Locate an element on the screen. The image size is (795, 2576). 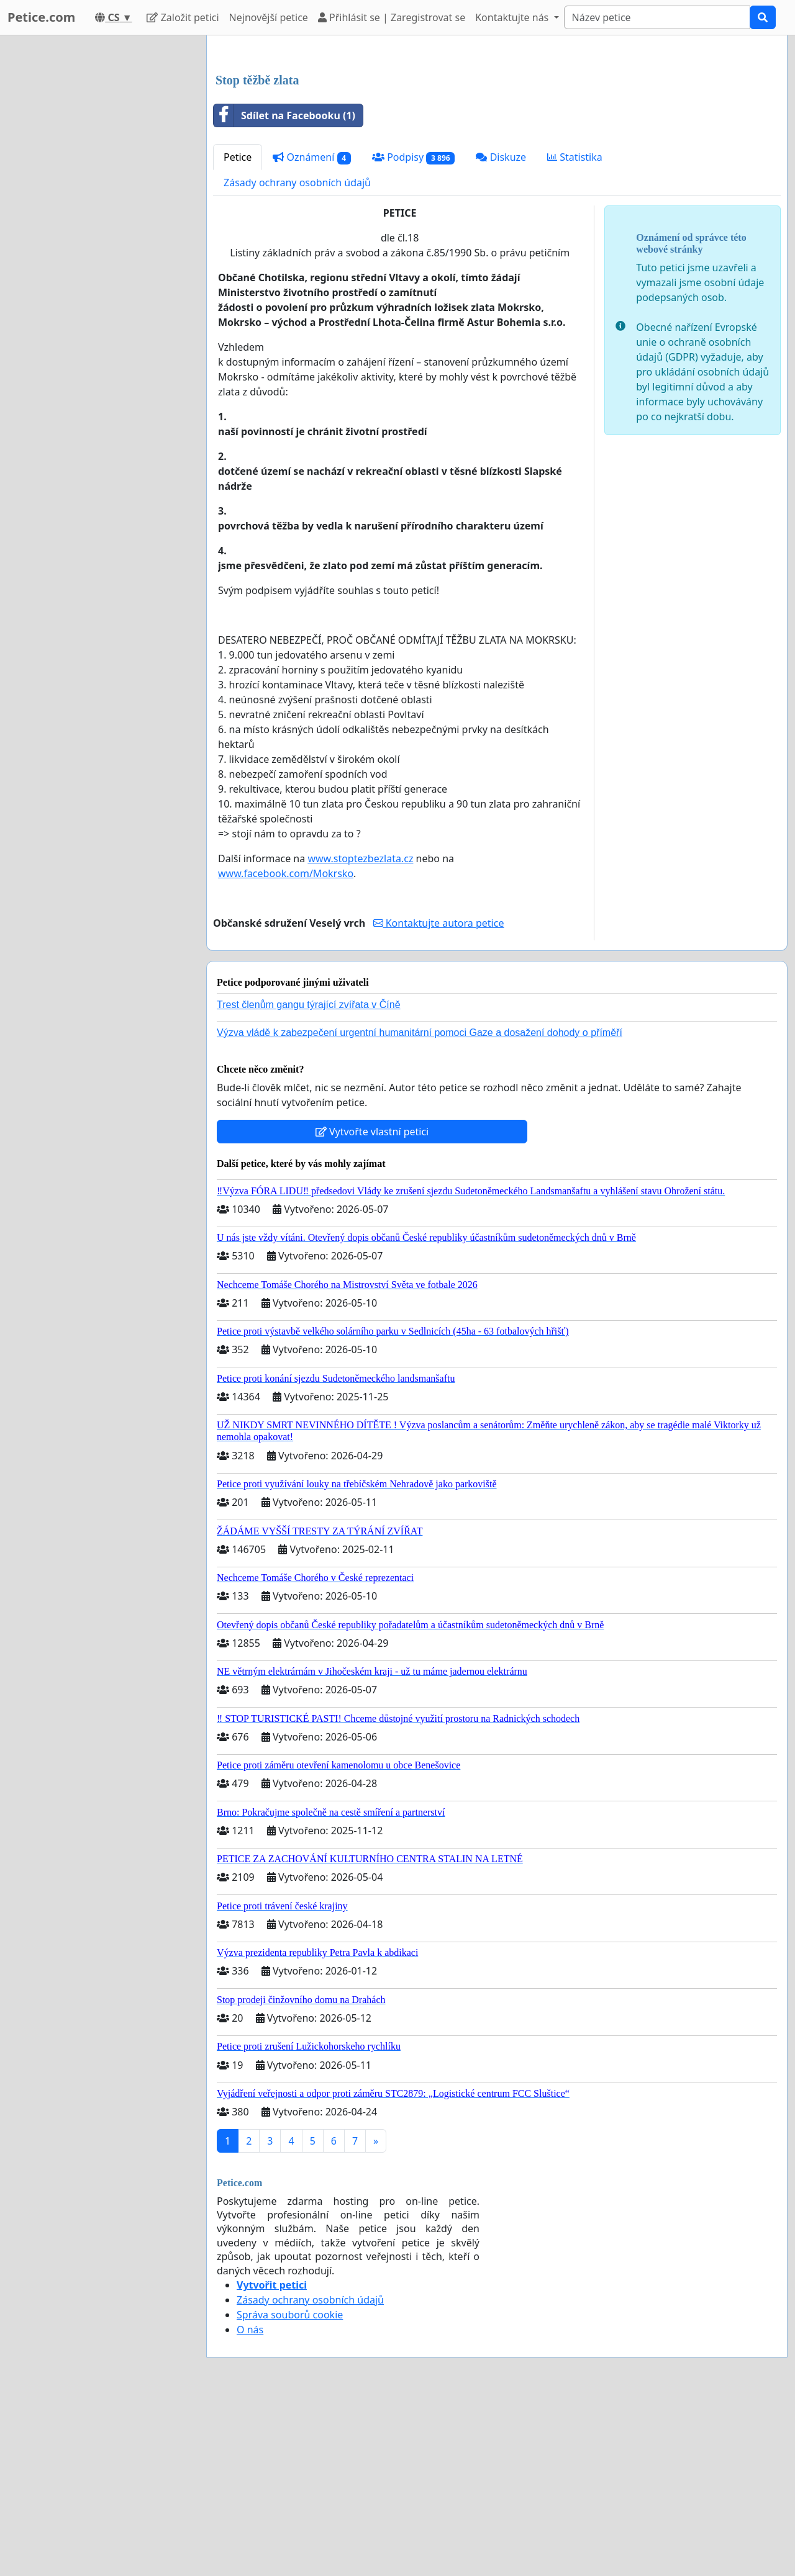
Založit petici is located at coordinates (183, 17).